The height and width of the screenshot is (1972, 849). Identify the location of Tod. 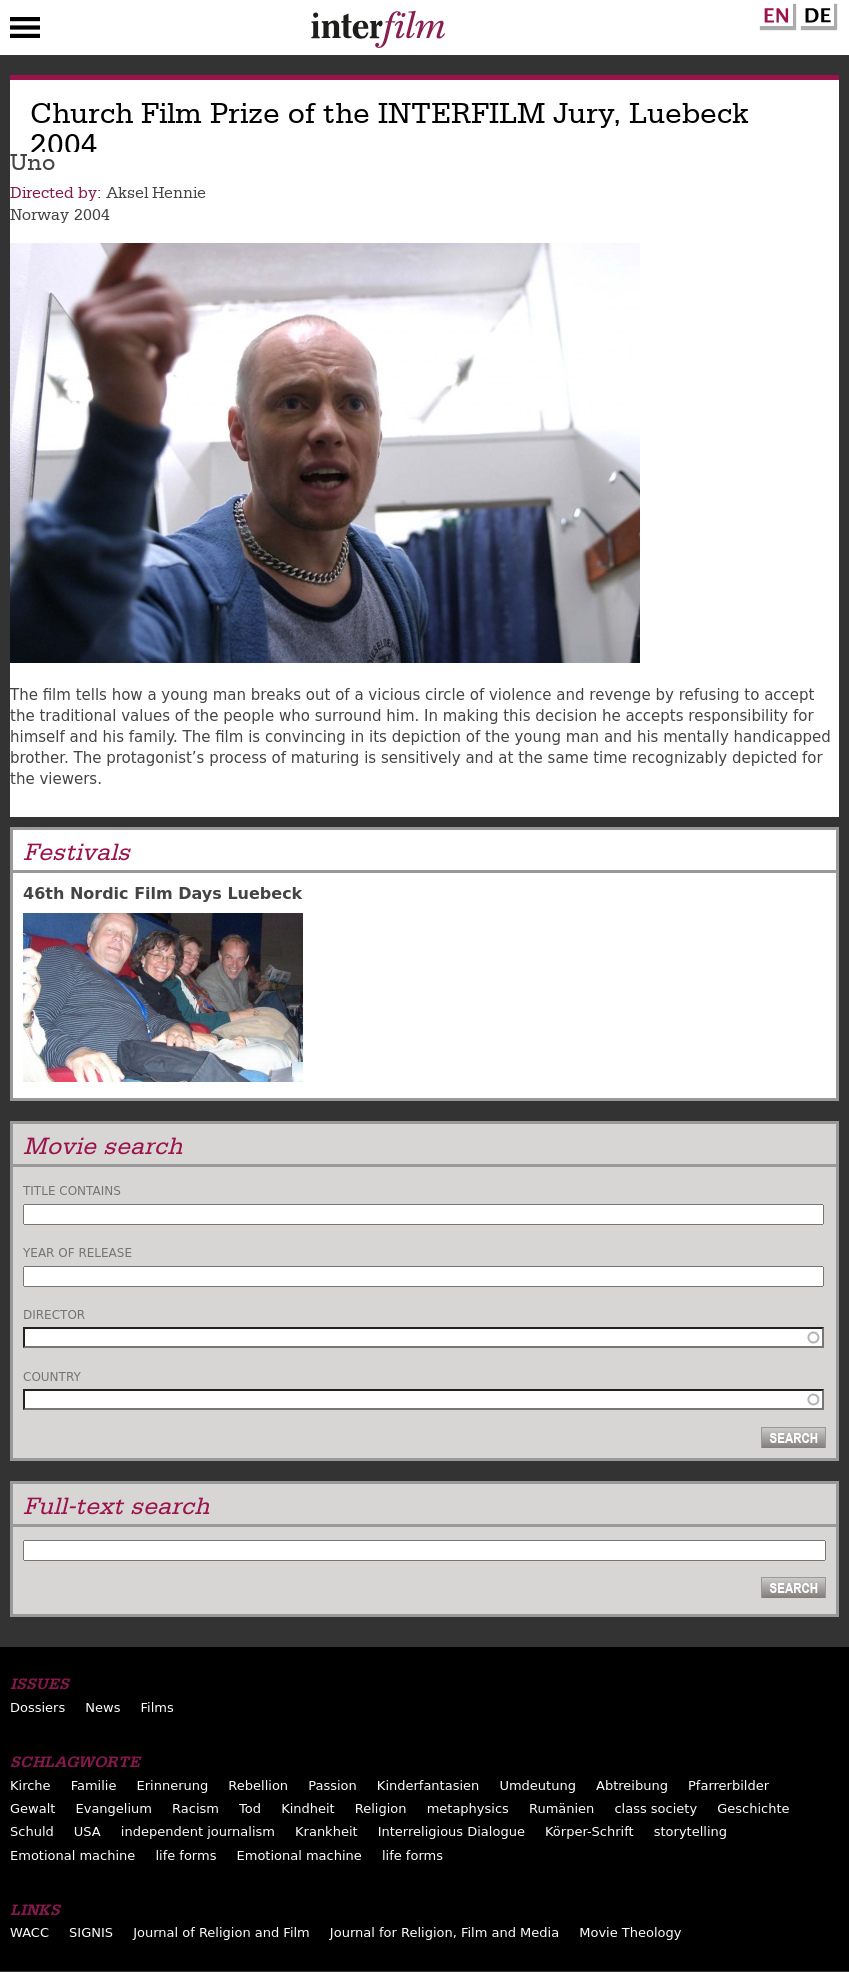
(250, 1808).